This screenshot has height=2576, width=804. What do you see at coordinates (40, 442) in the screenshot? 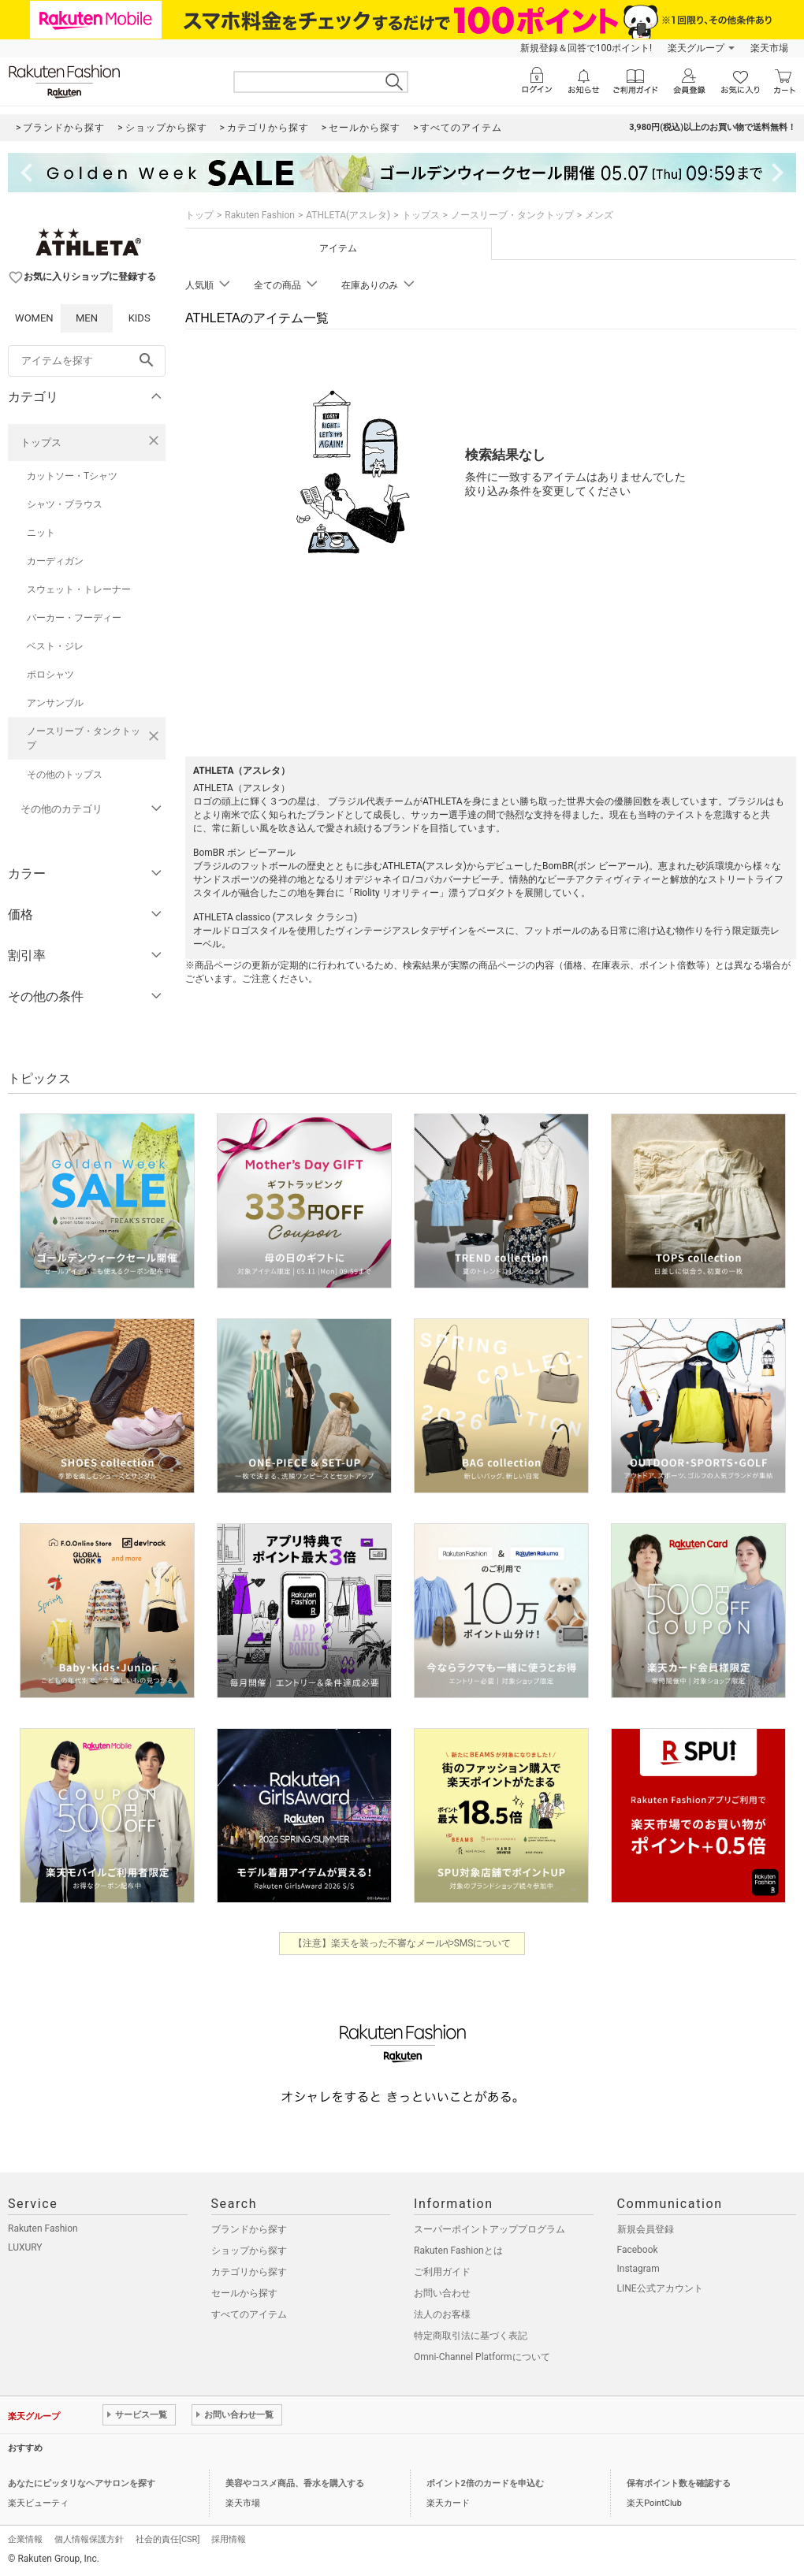
I see `トップス` at bounding box center [40, 442].